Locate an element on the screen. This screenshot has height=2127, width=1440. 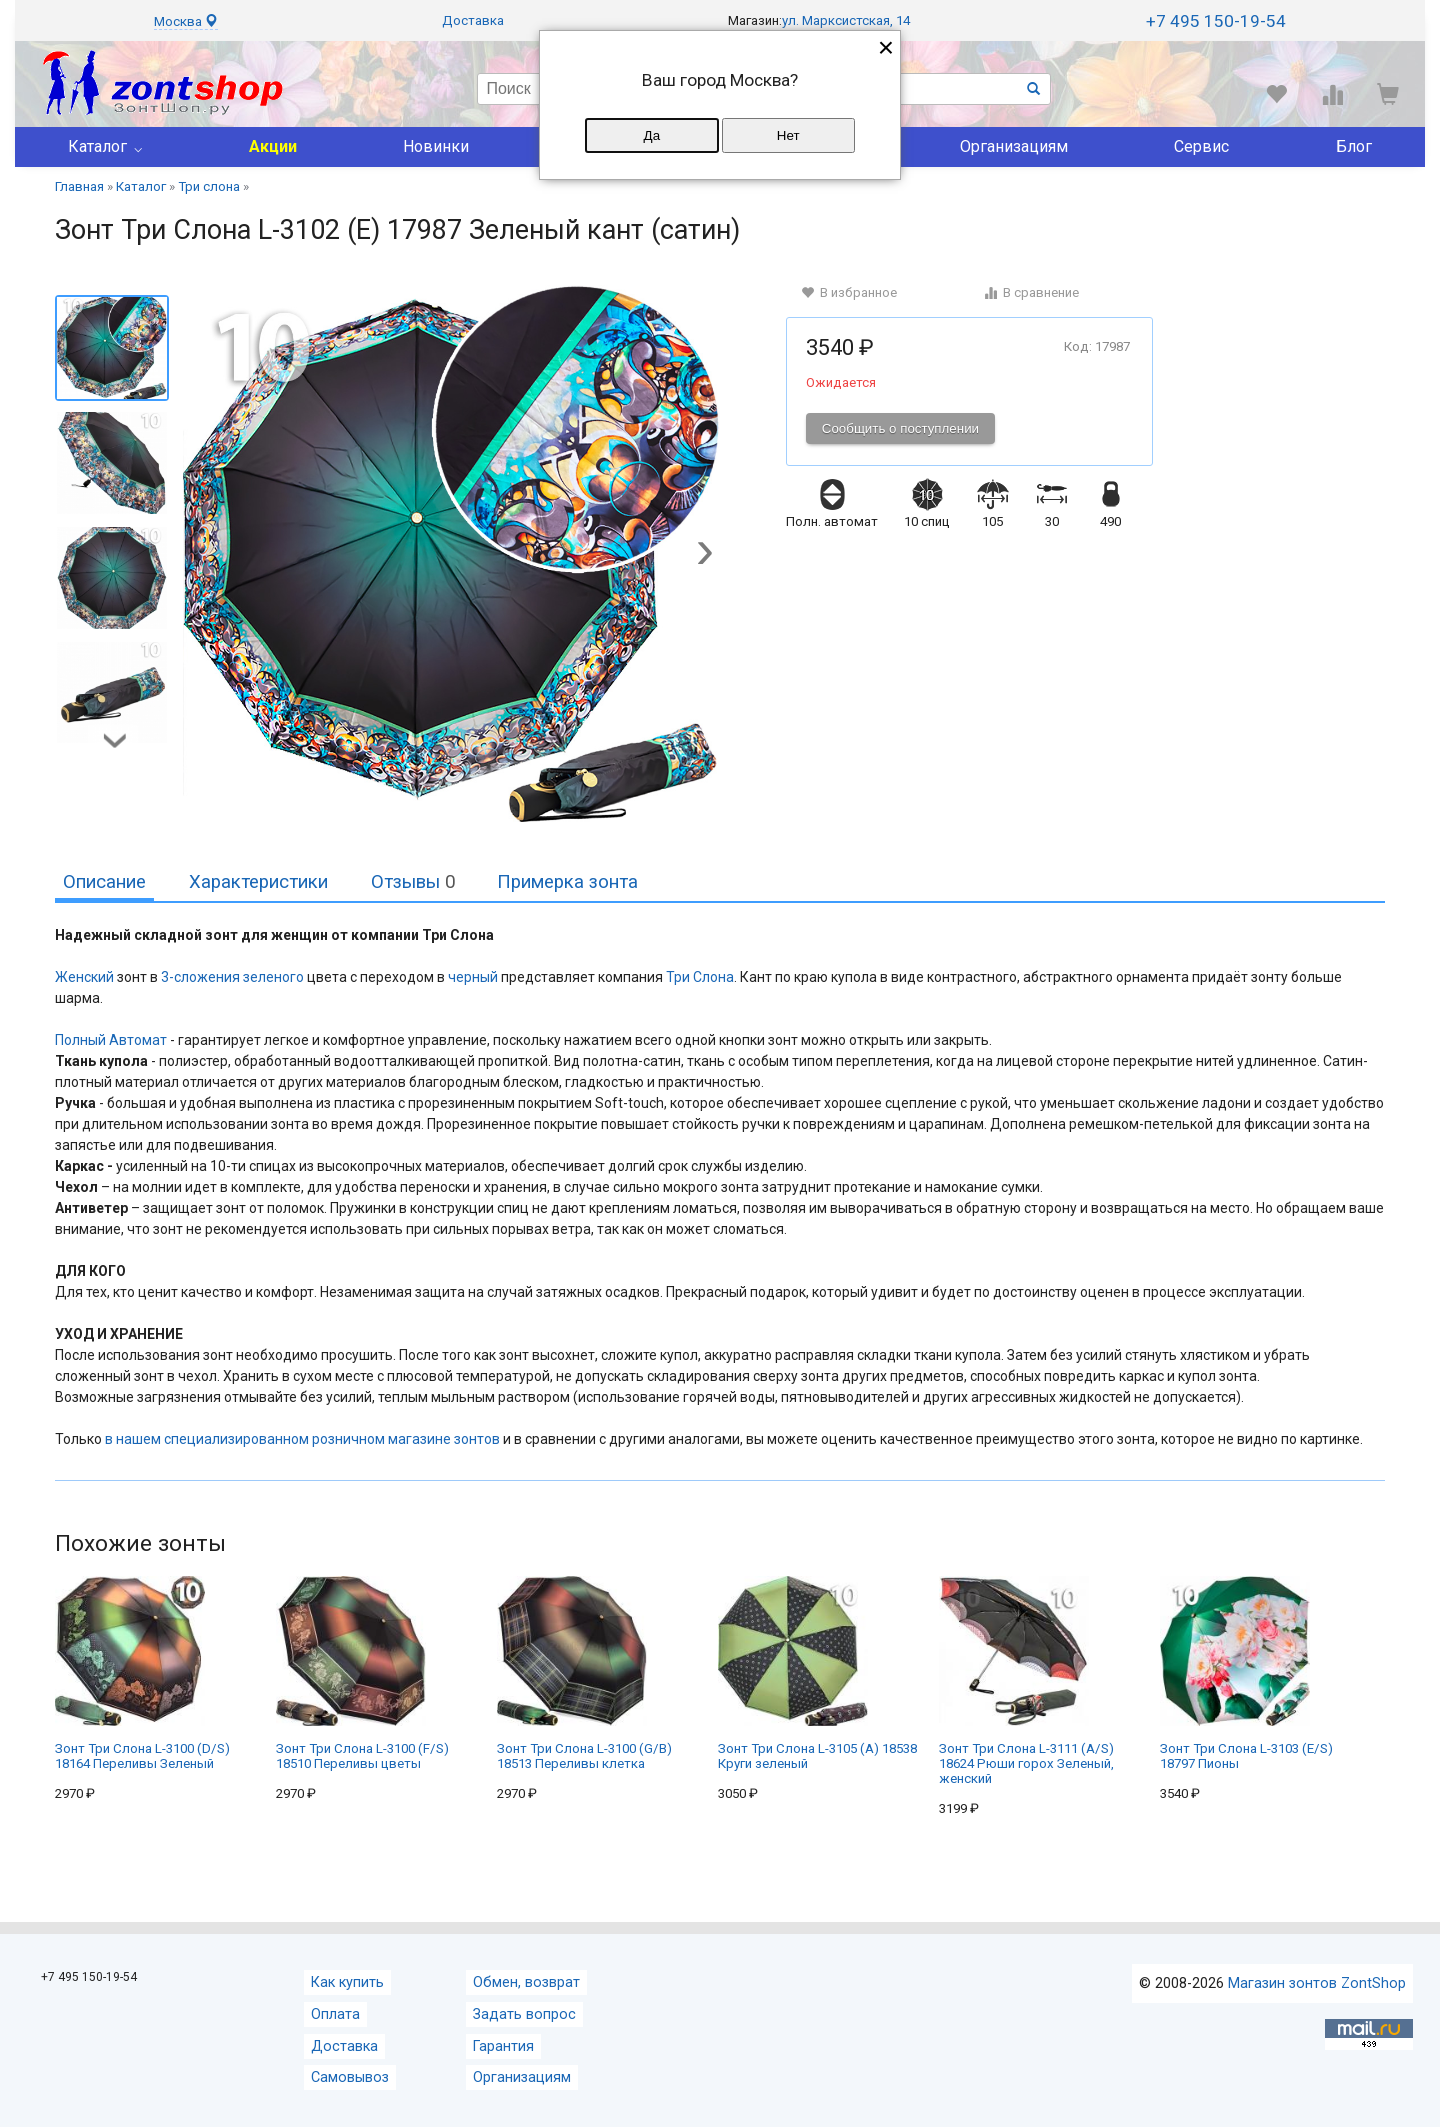
Организациям is located at coordinates (1014, 146).